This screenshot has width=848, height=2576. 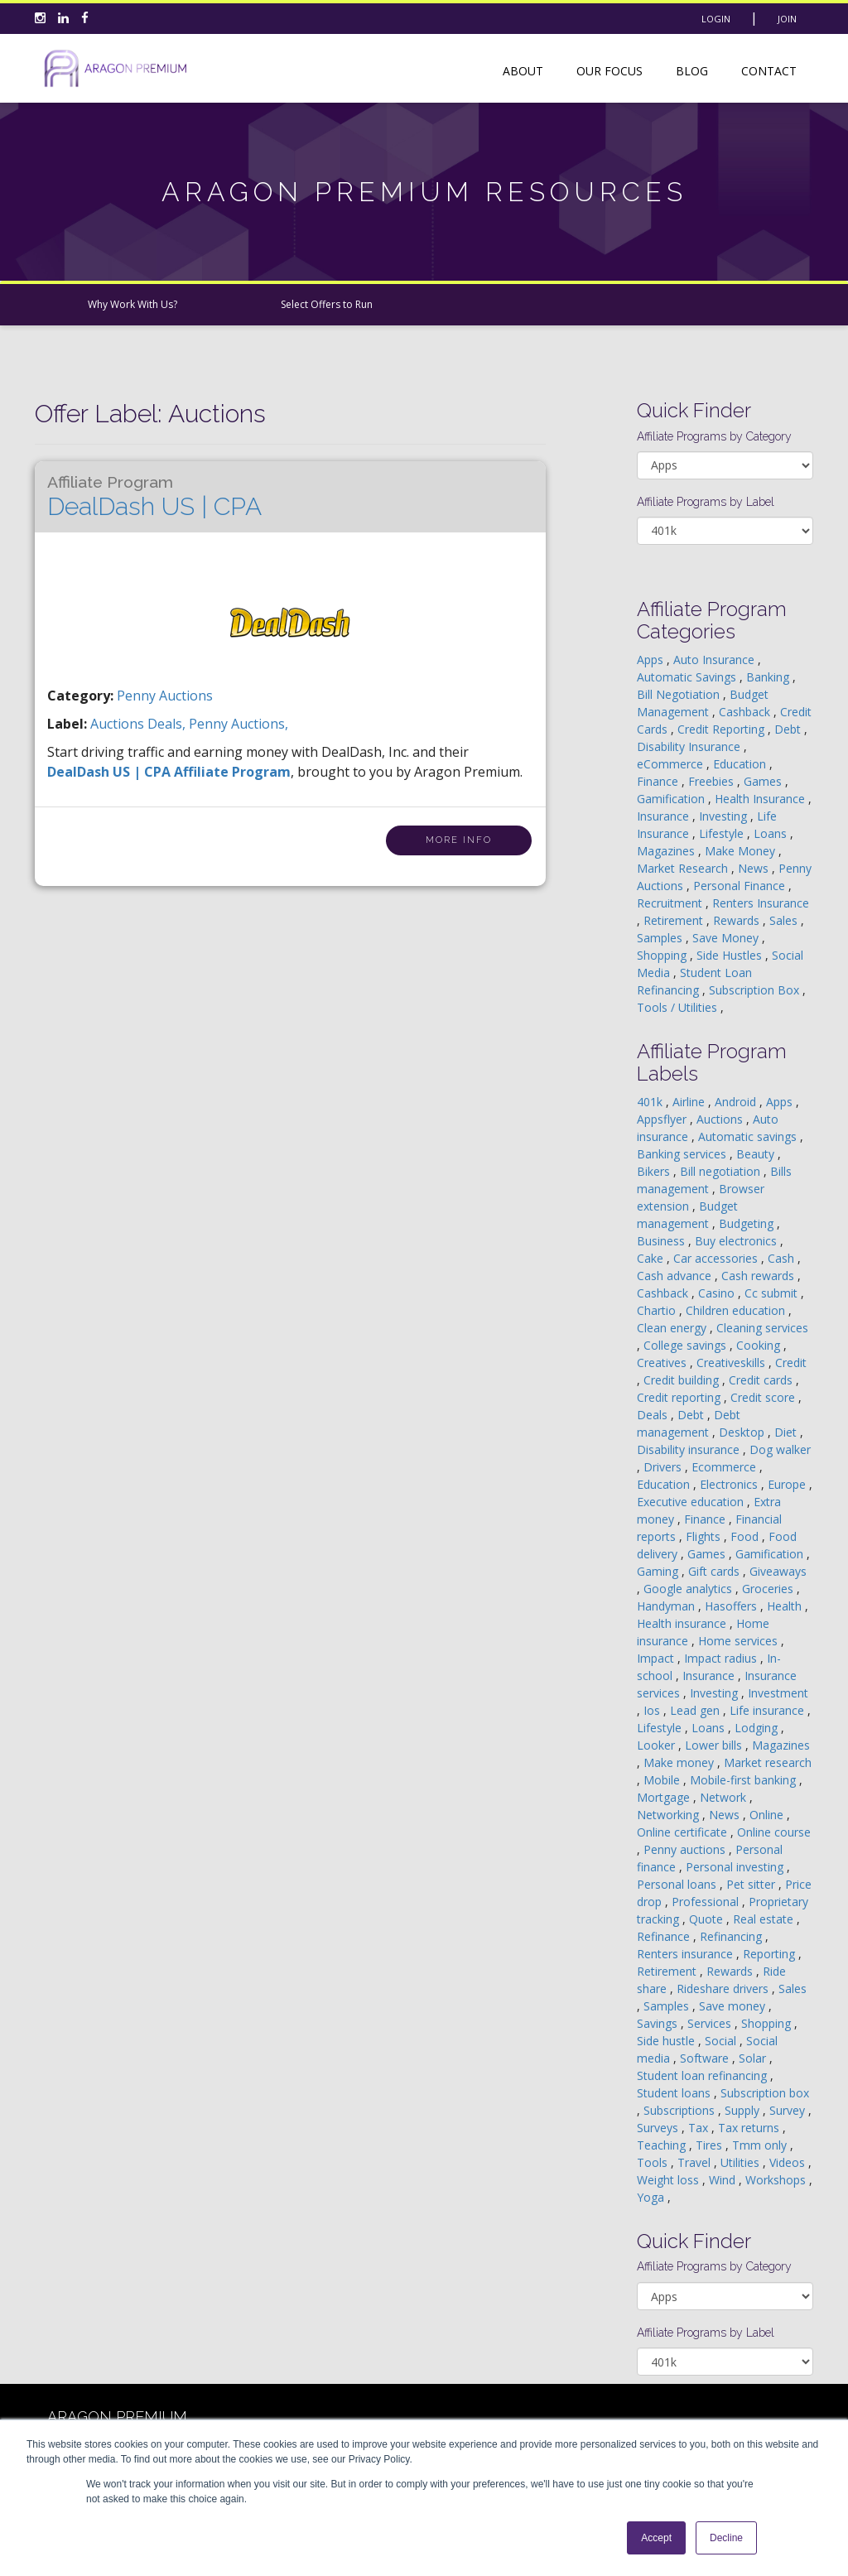 What do you see at coordinates (787, 1432) in the screenshot?
I see `Diet` at bounding box center [787, 1432].